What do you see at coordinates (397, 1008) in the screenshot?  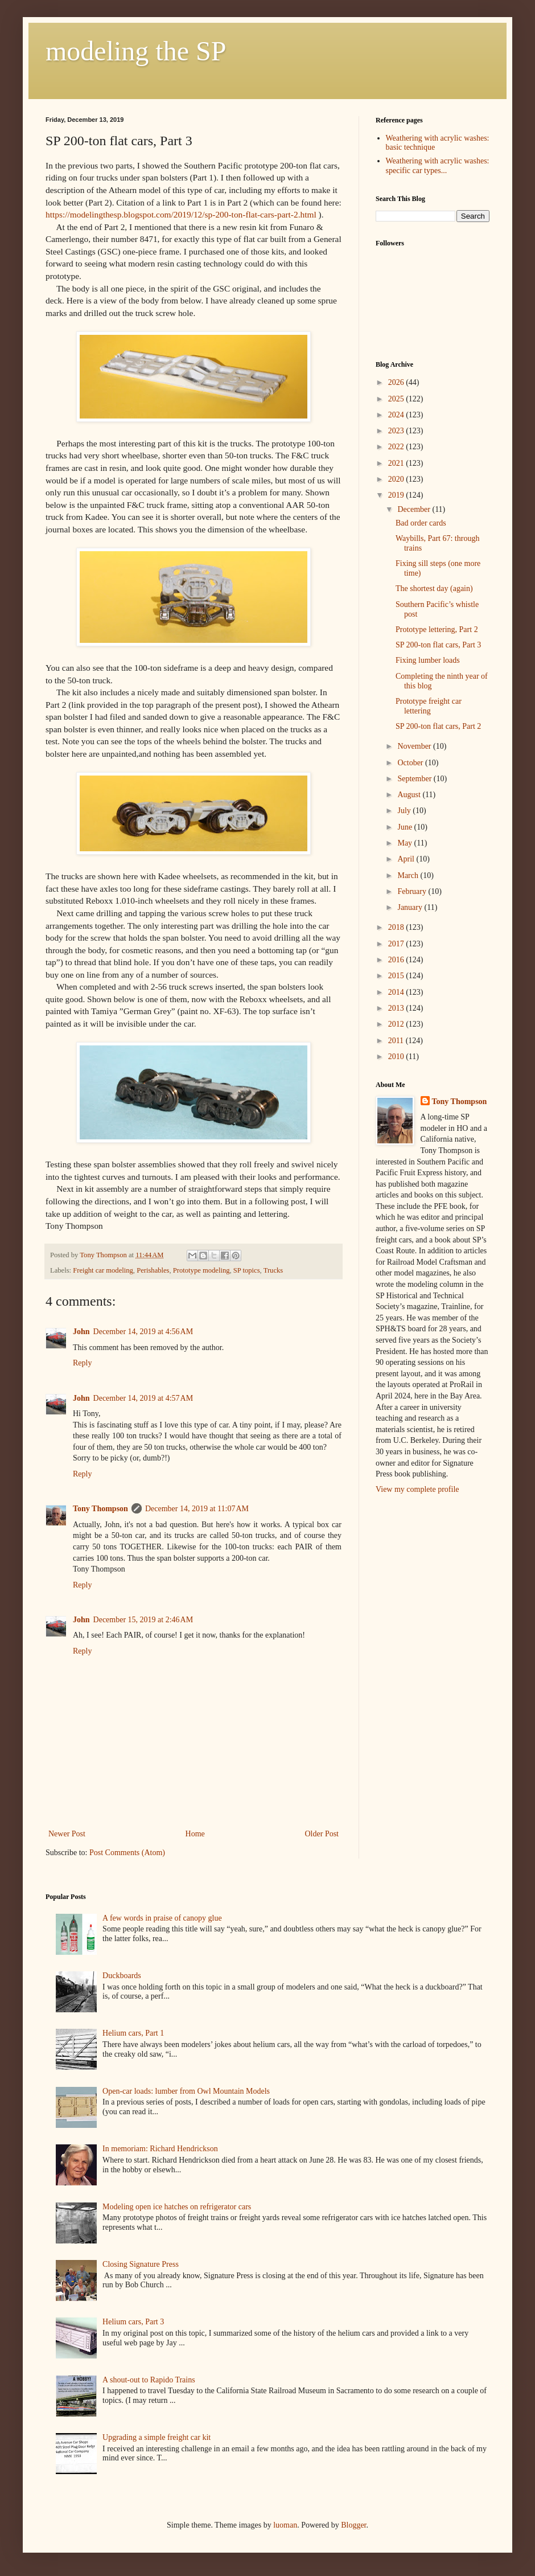 I see `2013` at bounding box center [397, 1008].